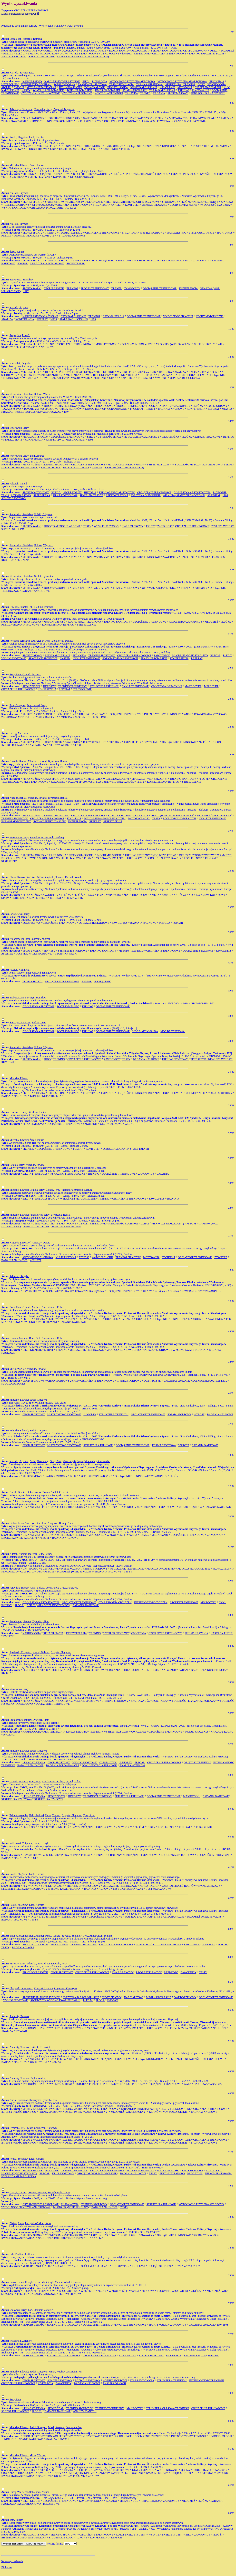 Image resolution: width=236 pixels, height=2576 pixels. What do you see at coordinates (77, 1319) in the screenshot?
I see `TRENING SIŁY` at bounding box center [77, 1319].